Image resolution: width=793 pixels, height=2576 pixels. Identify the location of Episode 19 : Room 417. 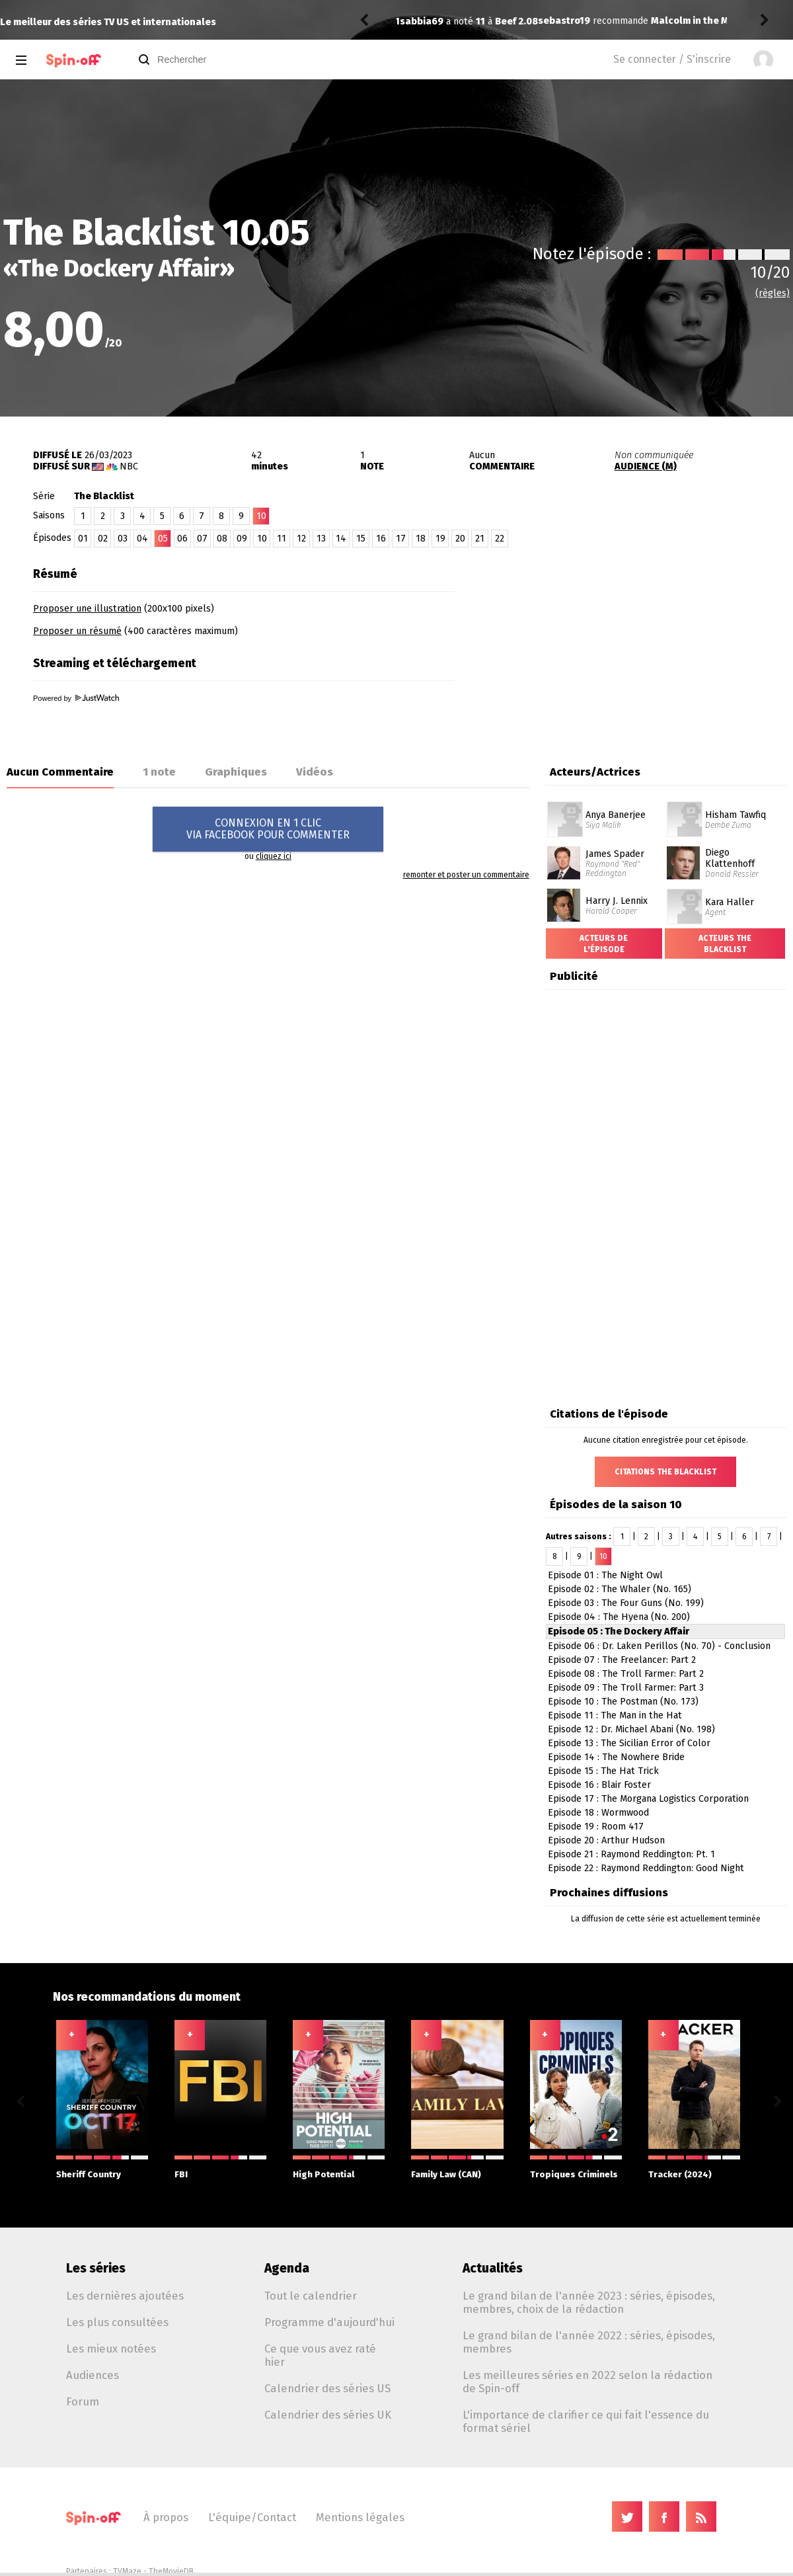
(596, 1826).